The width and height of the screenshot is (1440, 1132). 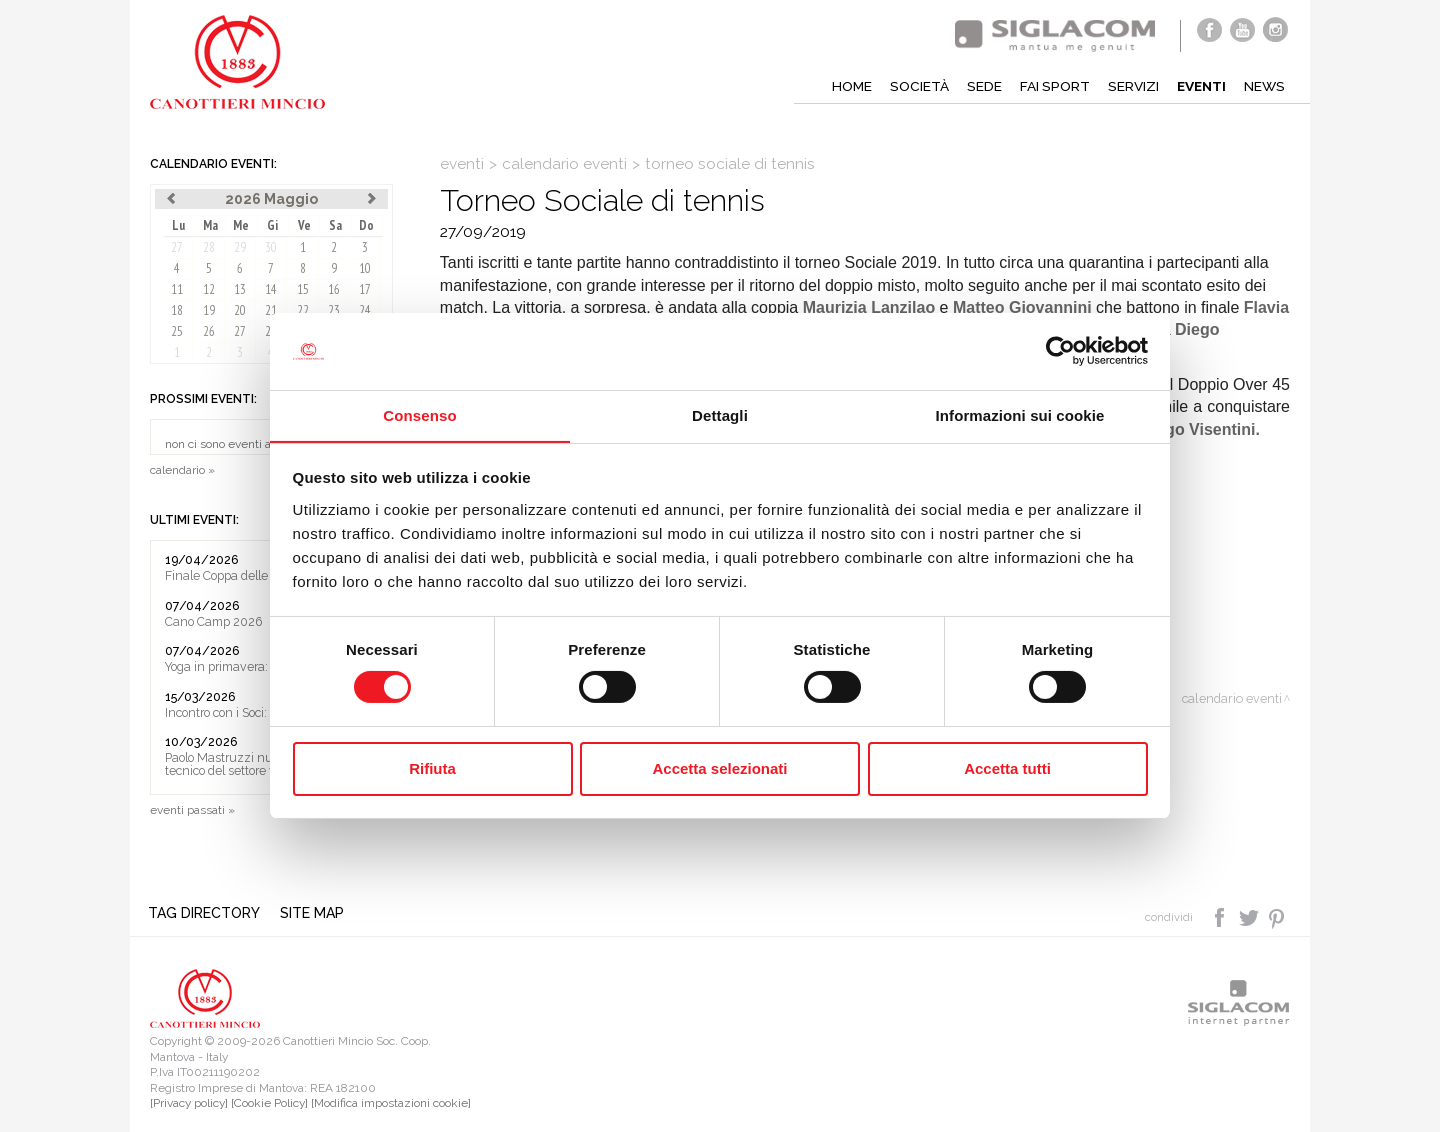 I want to click on 27, so click(x=177, y=247).